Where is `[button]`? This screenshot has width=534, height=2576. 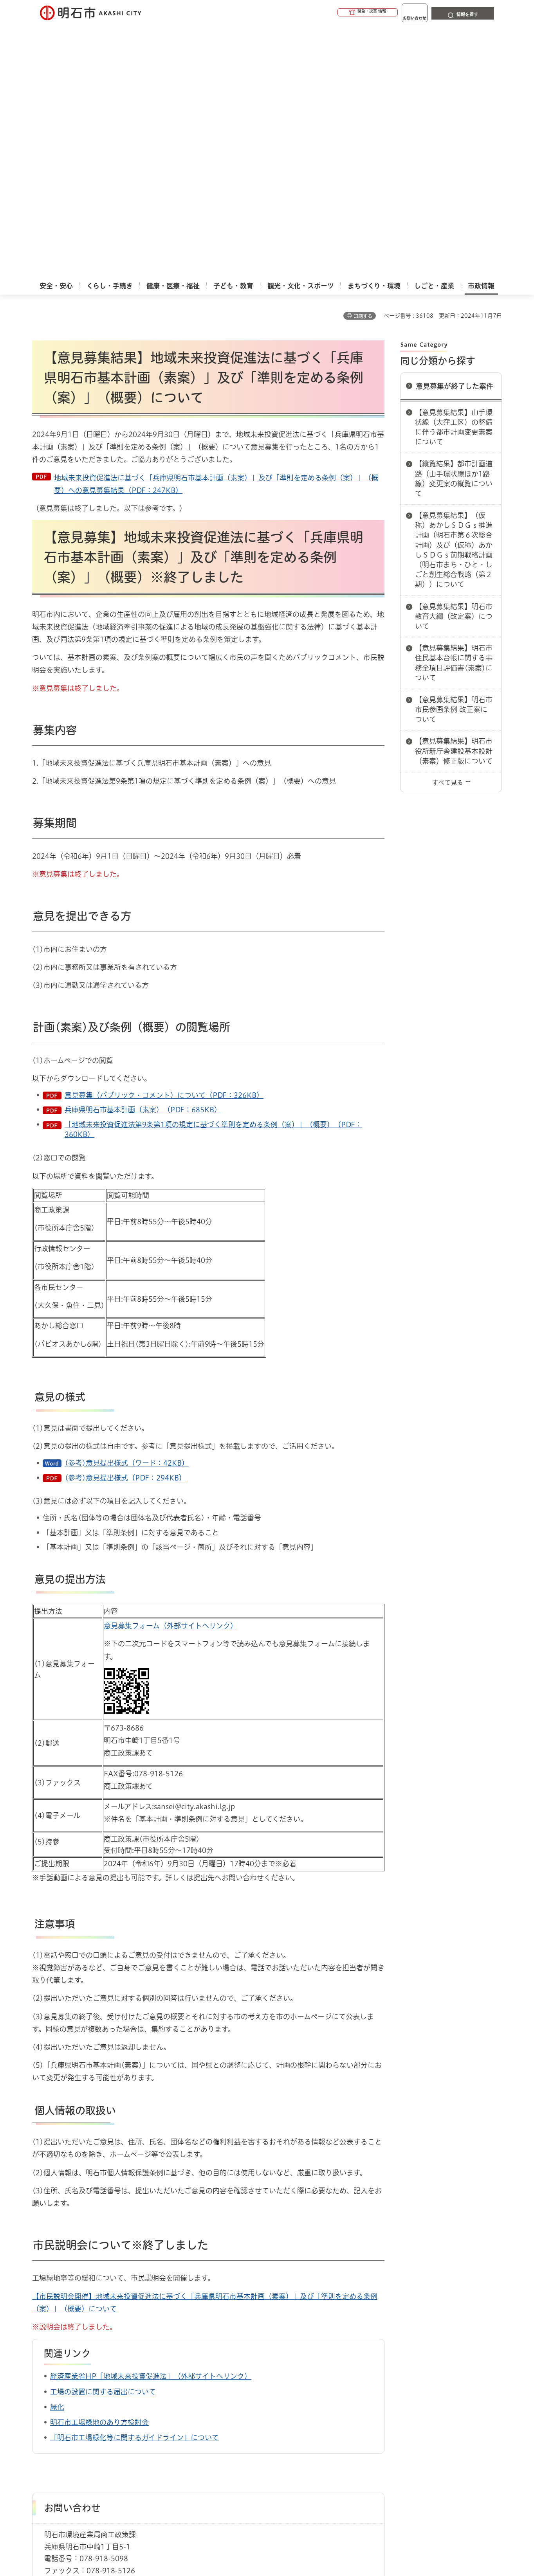
[button] is located at coordinates (337, 12).